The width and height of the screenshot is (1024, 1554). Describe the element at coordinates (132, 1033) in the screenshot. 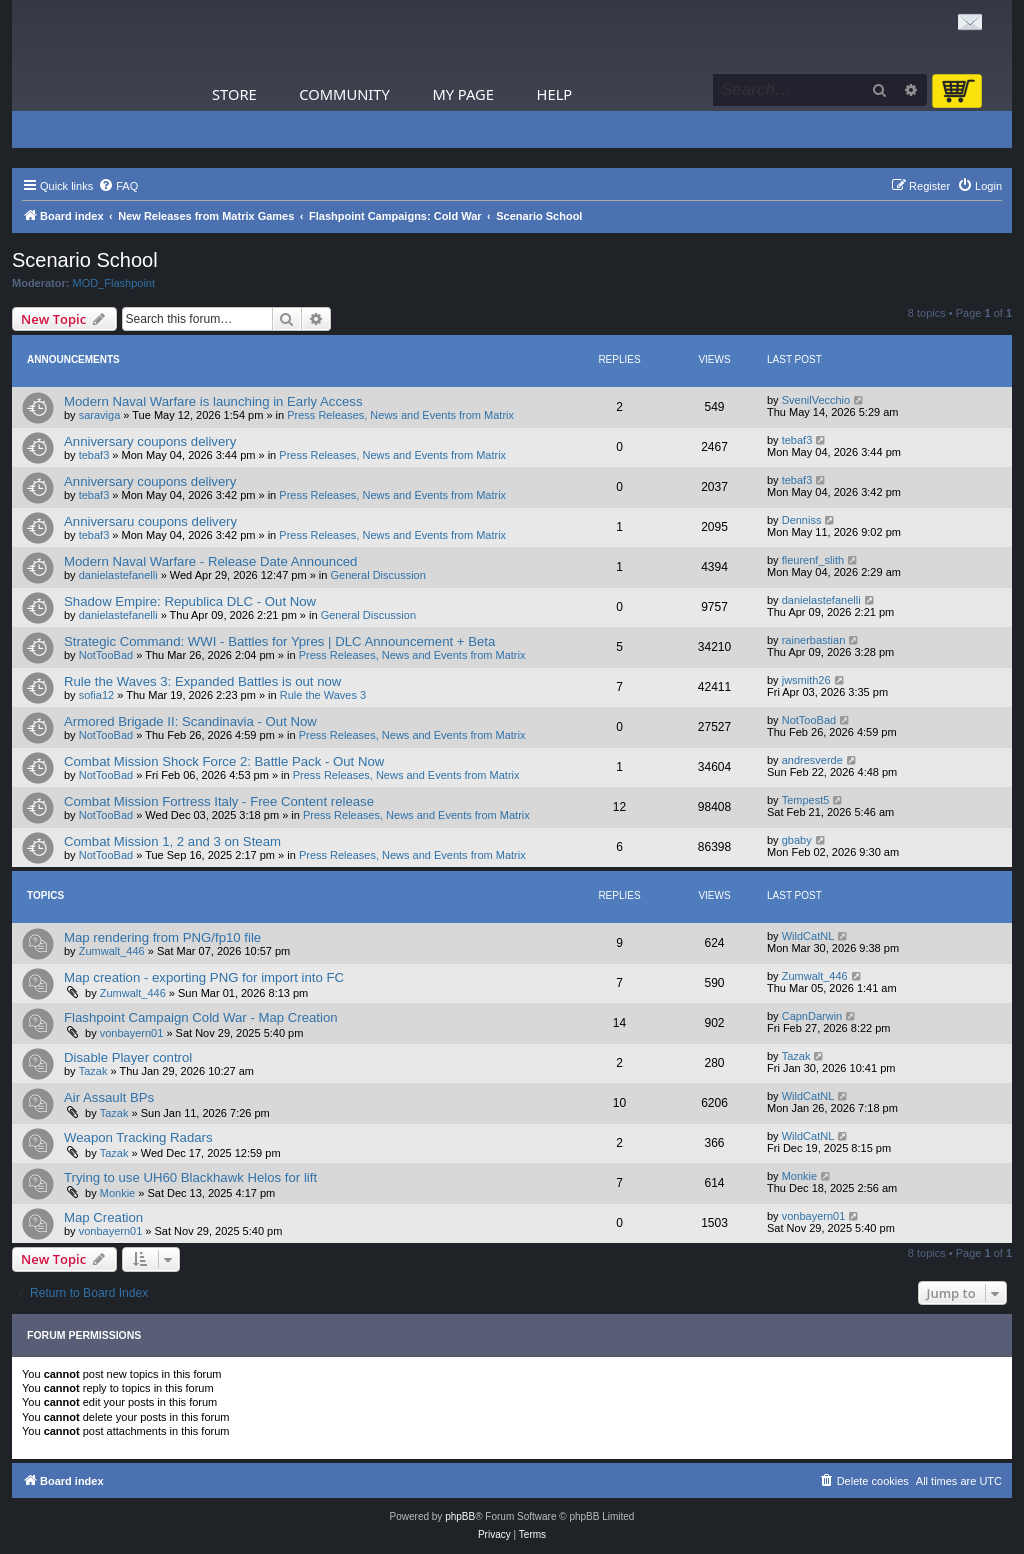

I see `vonbayern01` at that location.